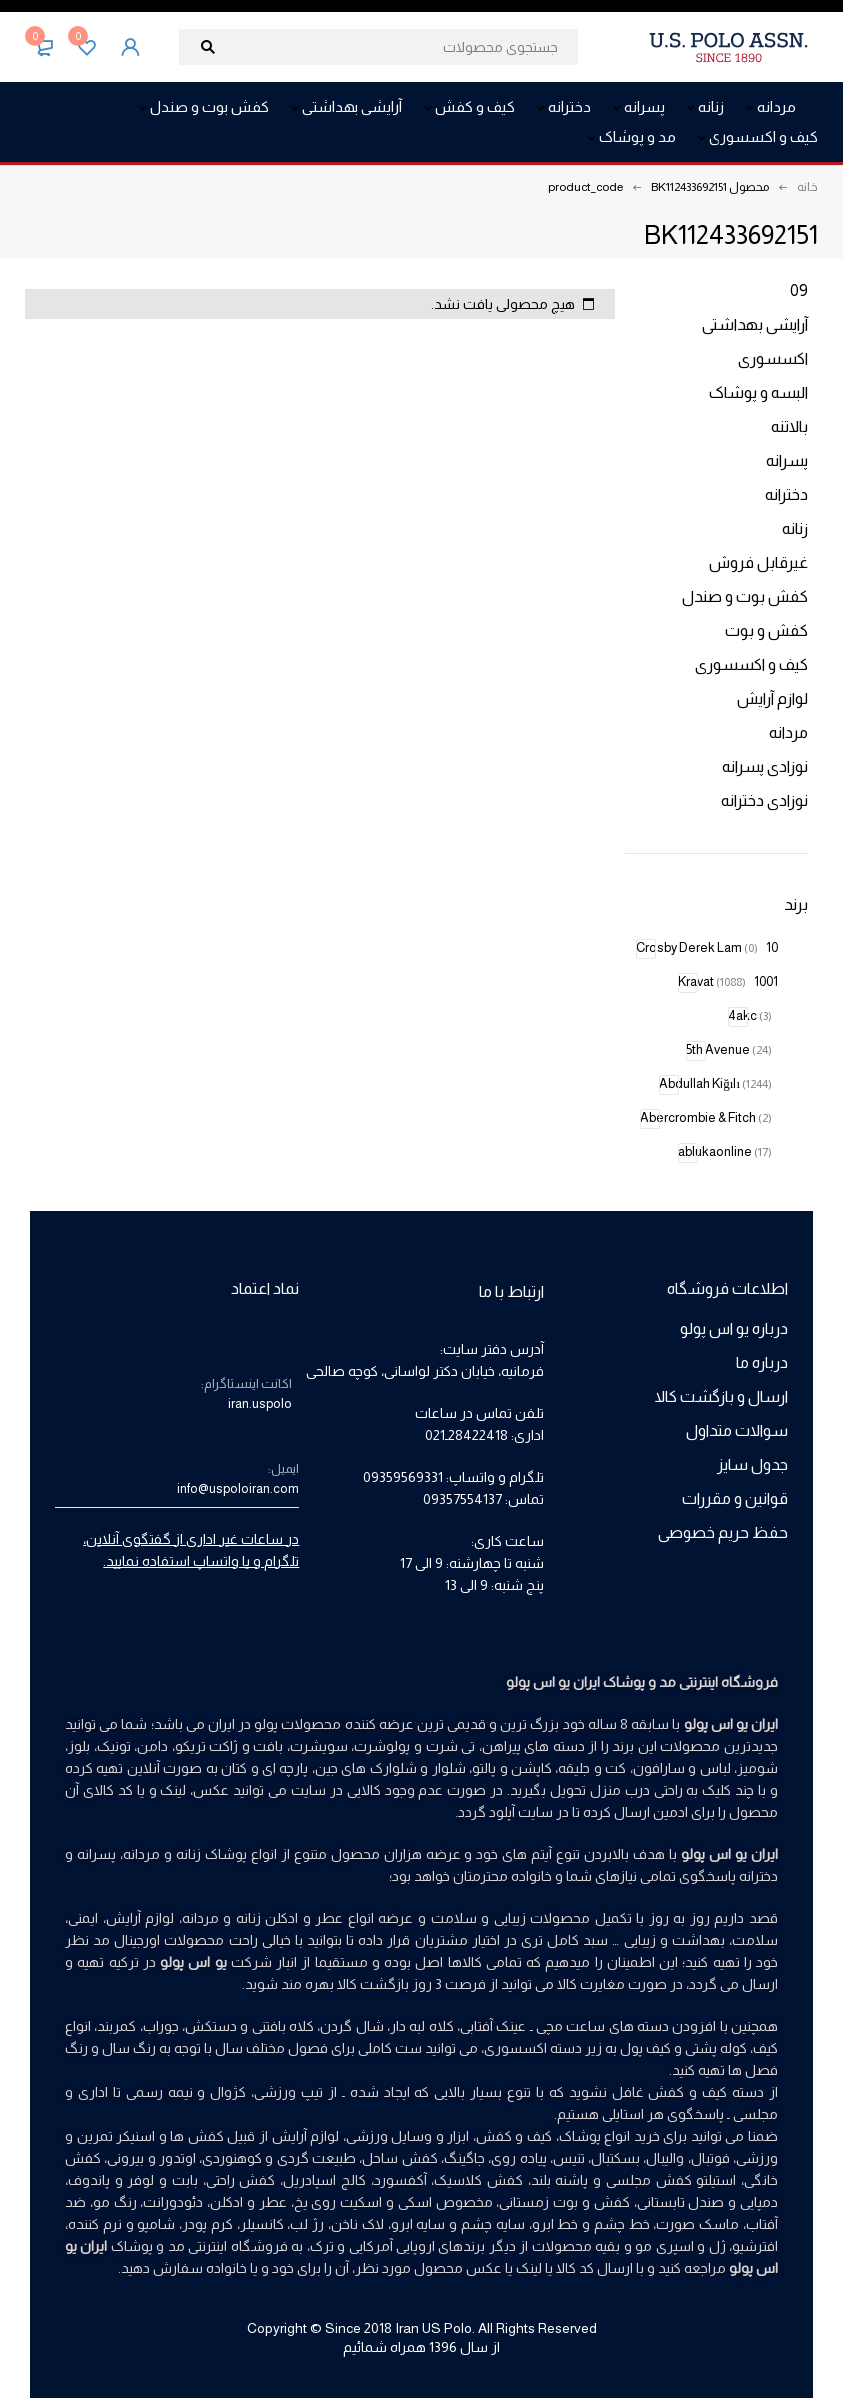 This screenshot has width=843, height=2398. I want to click on عطر و ادکلن زنانه, so click(290, 1918).